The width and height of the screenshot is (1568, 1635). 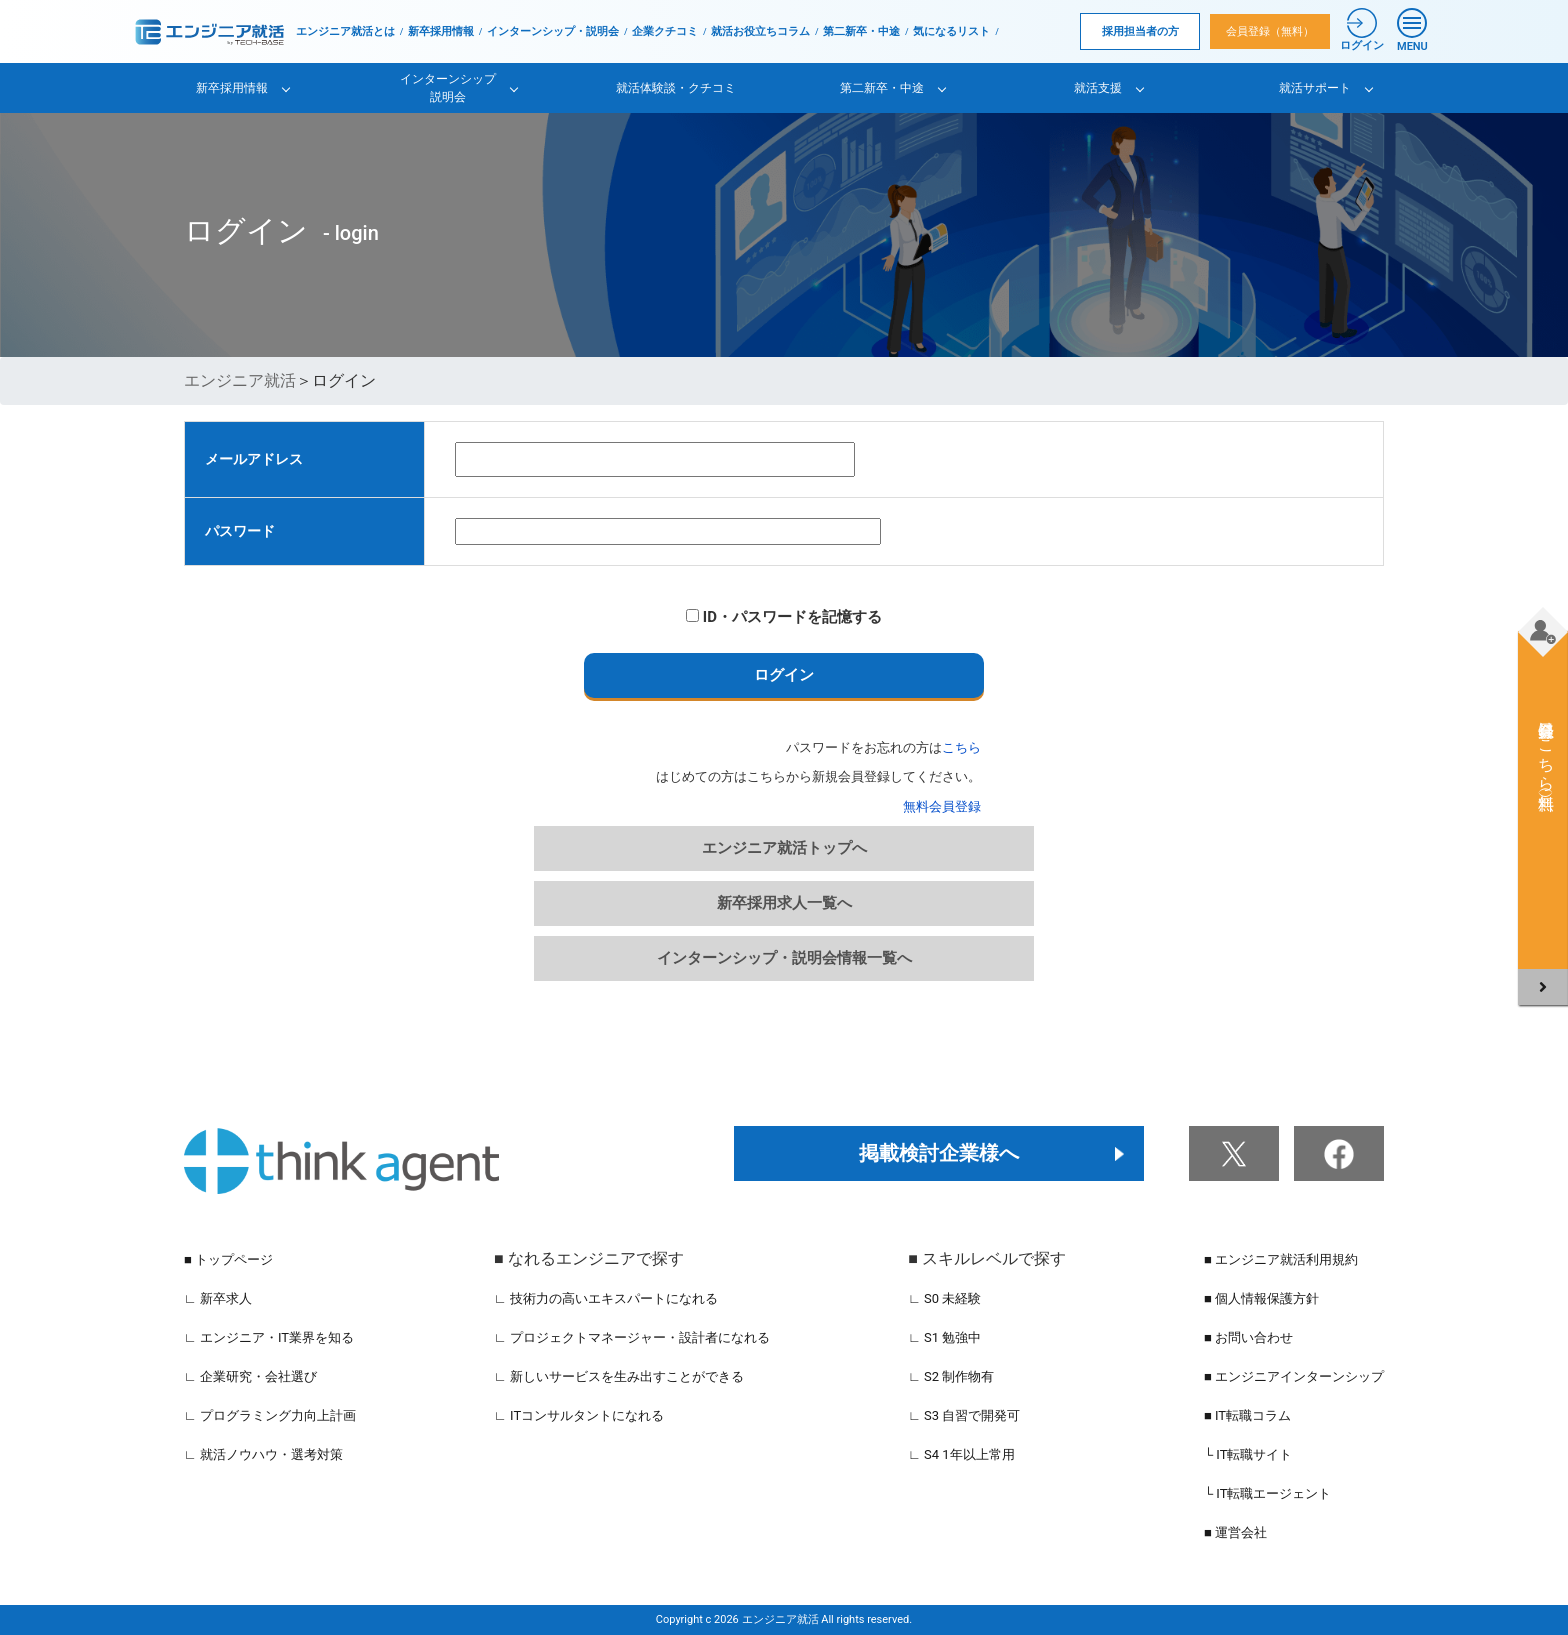 What do you see at coordinates (218, 1298) in the screenshot?
I see `∟ 新卒求人` at bounding box center [218, 1298].